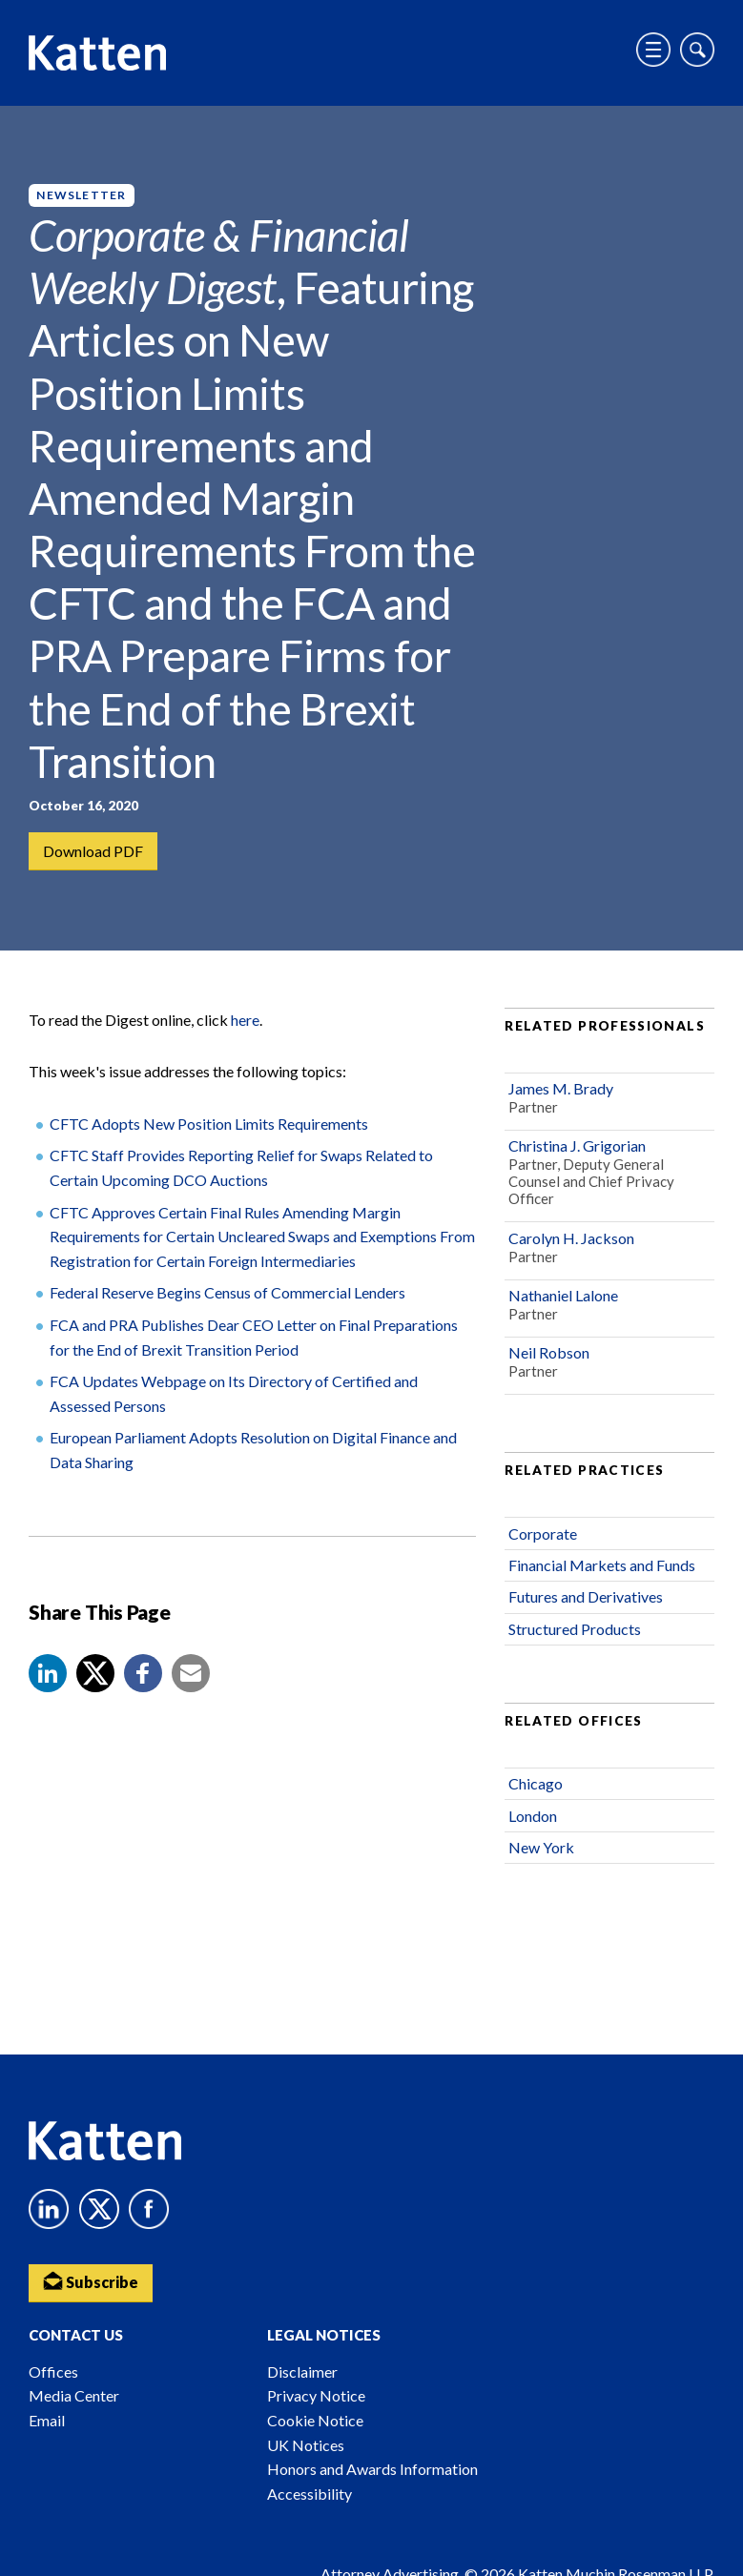 The width and height of the screenshot is (743, 2576). I want to click on Christina J. Grigorian, so click(577, 1146).